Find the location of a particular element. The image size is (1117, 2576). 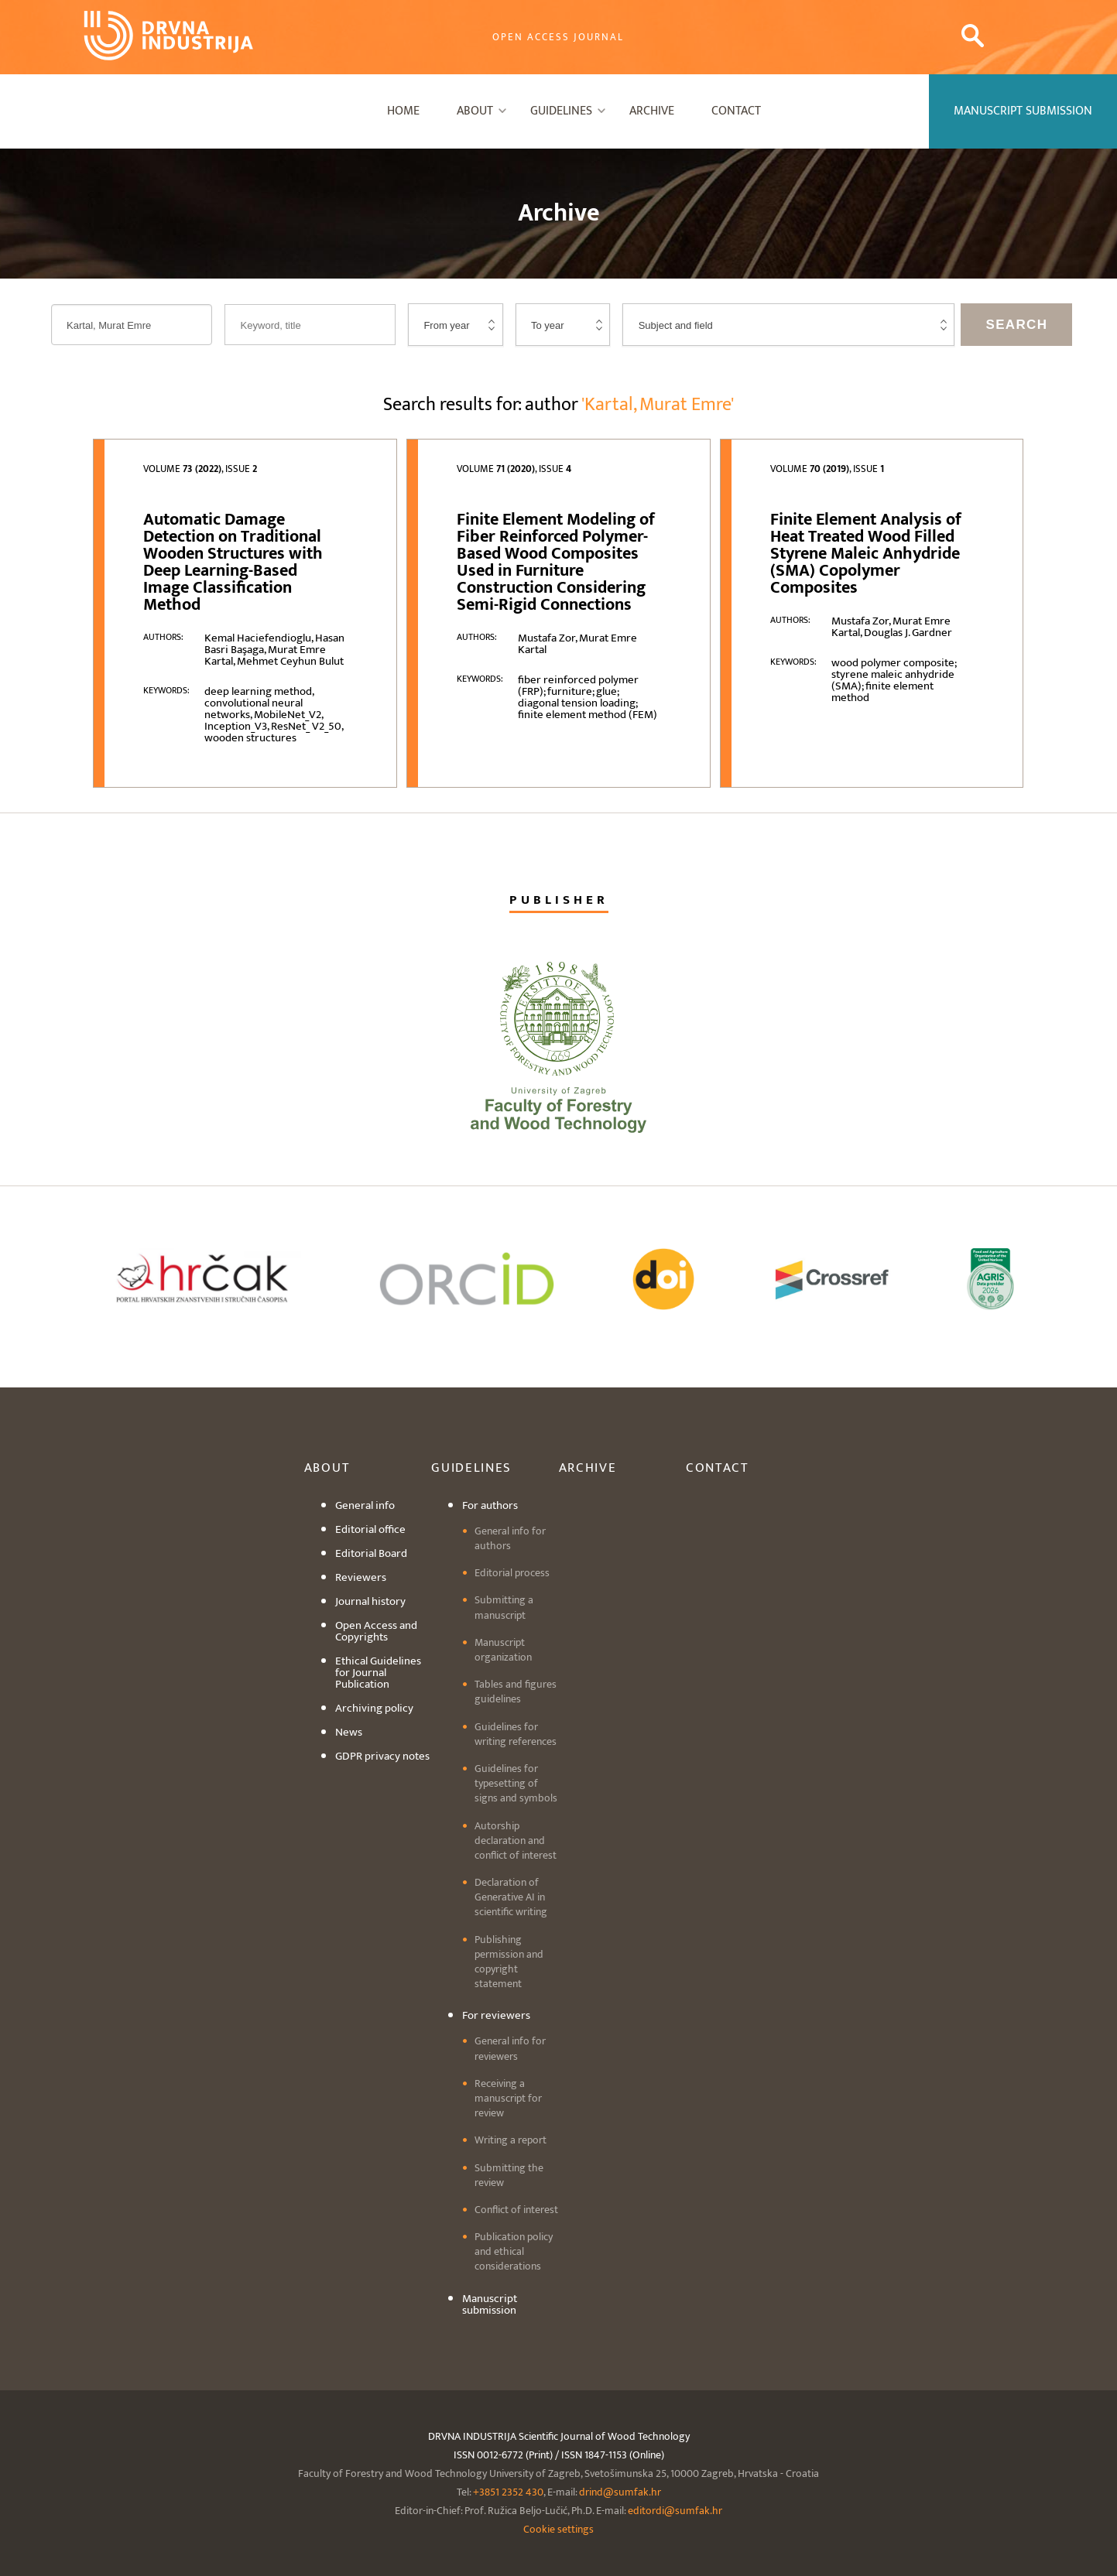

Writing a report is located at coordinates (511, 2140).